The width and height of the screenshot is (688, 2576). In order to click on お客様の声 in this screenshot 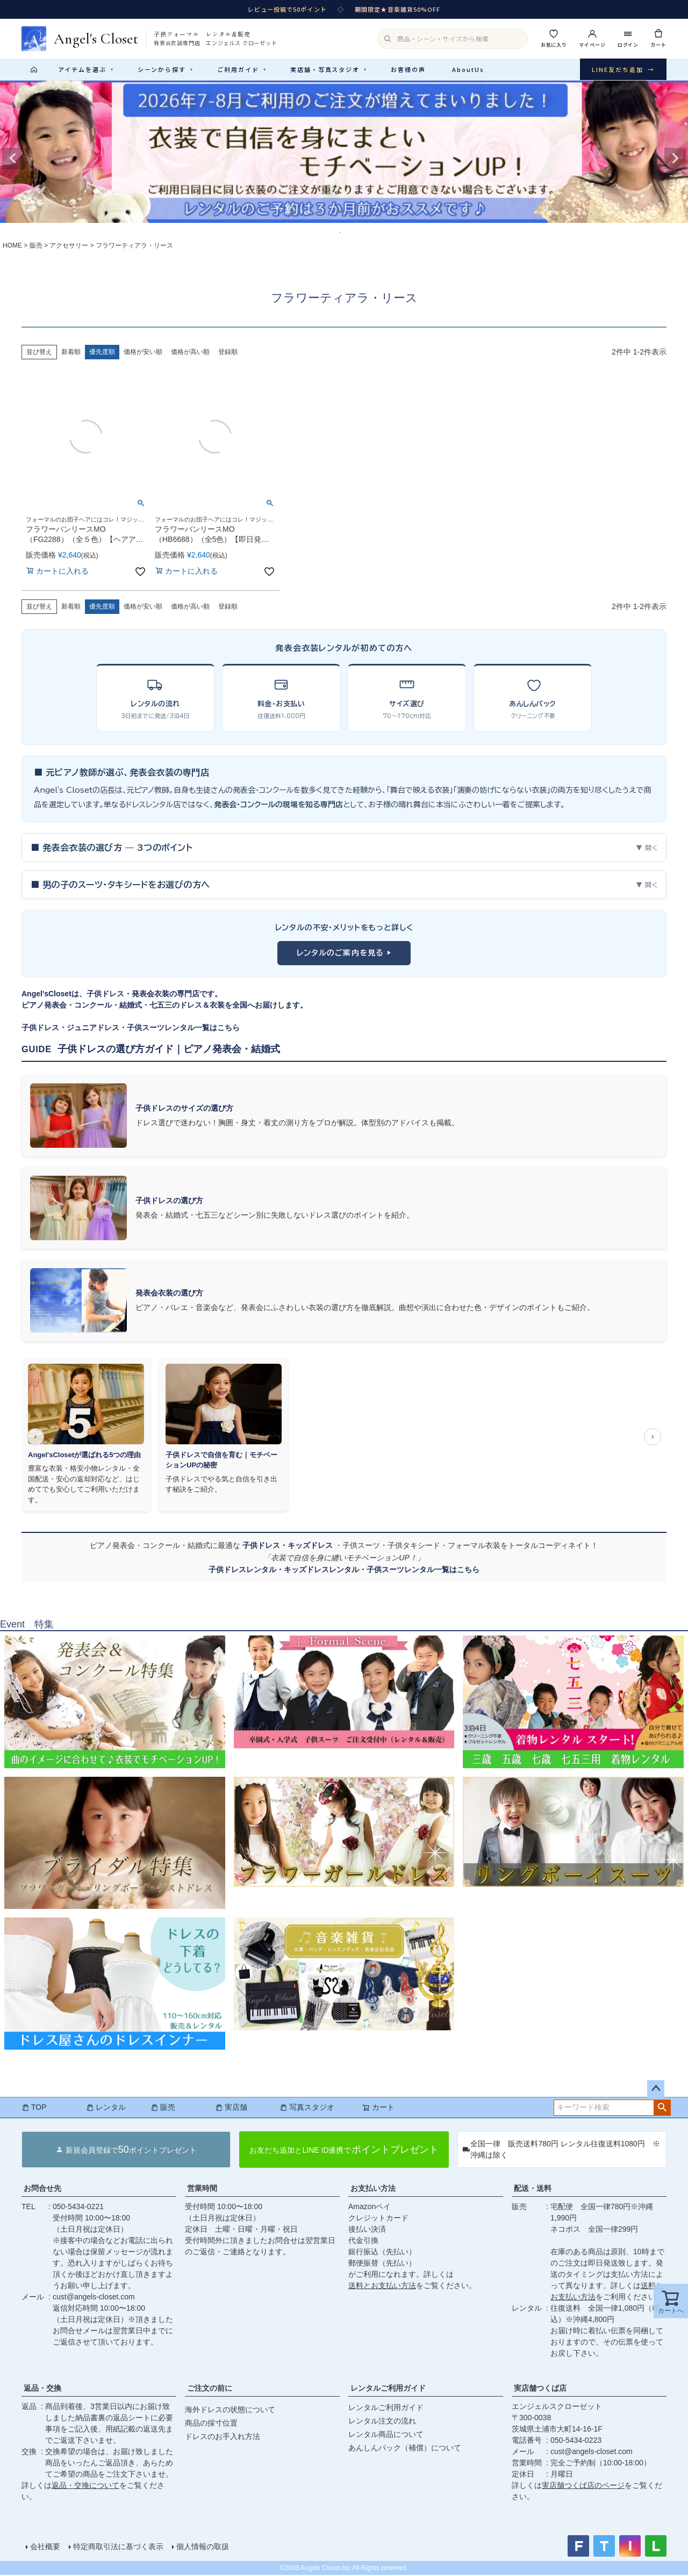, I will do `click(408, 69)`.